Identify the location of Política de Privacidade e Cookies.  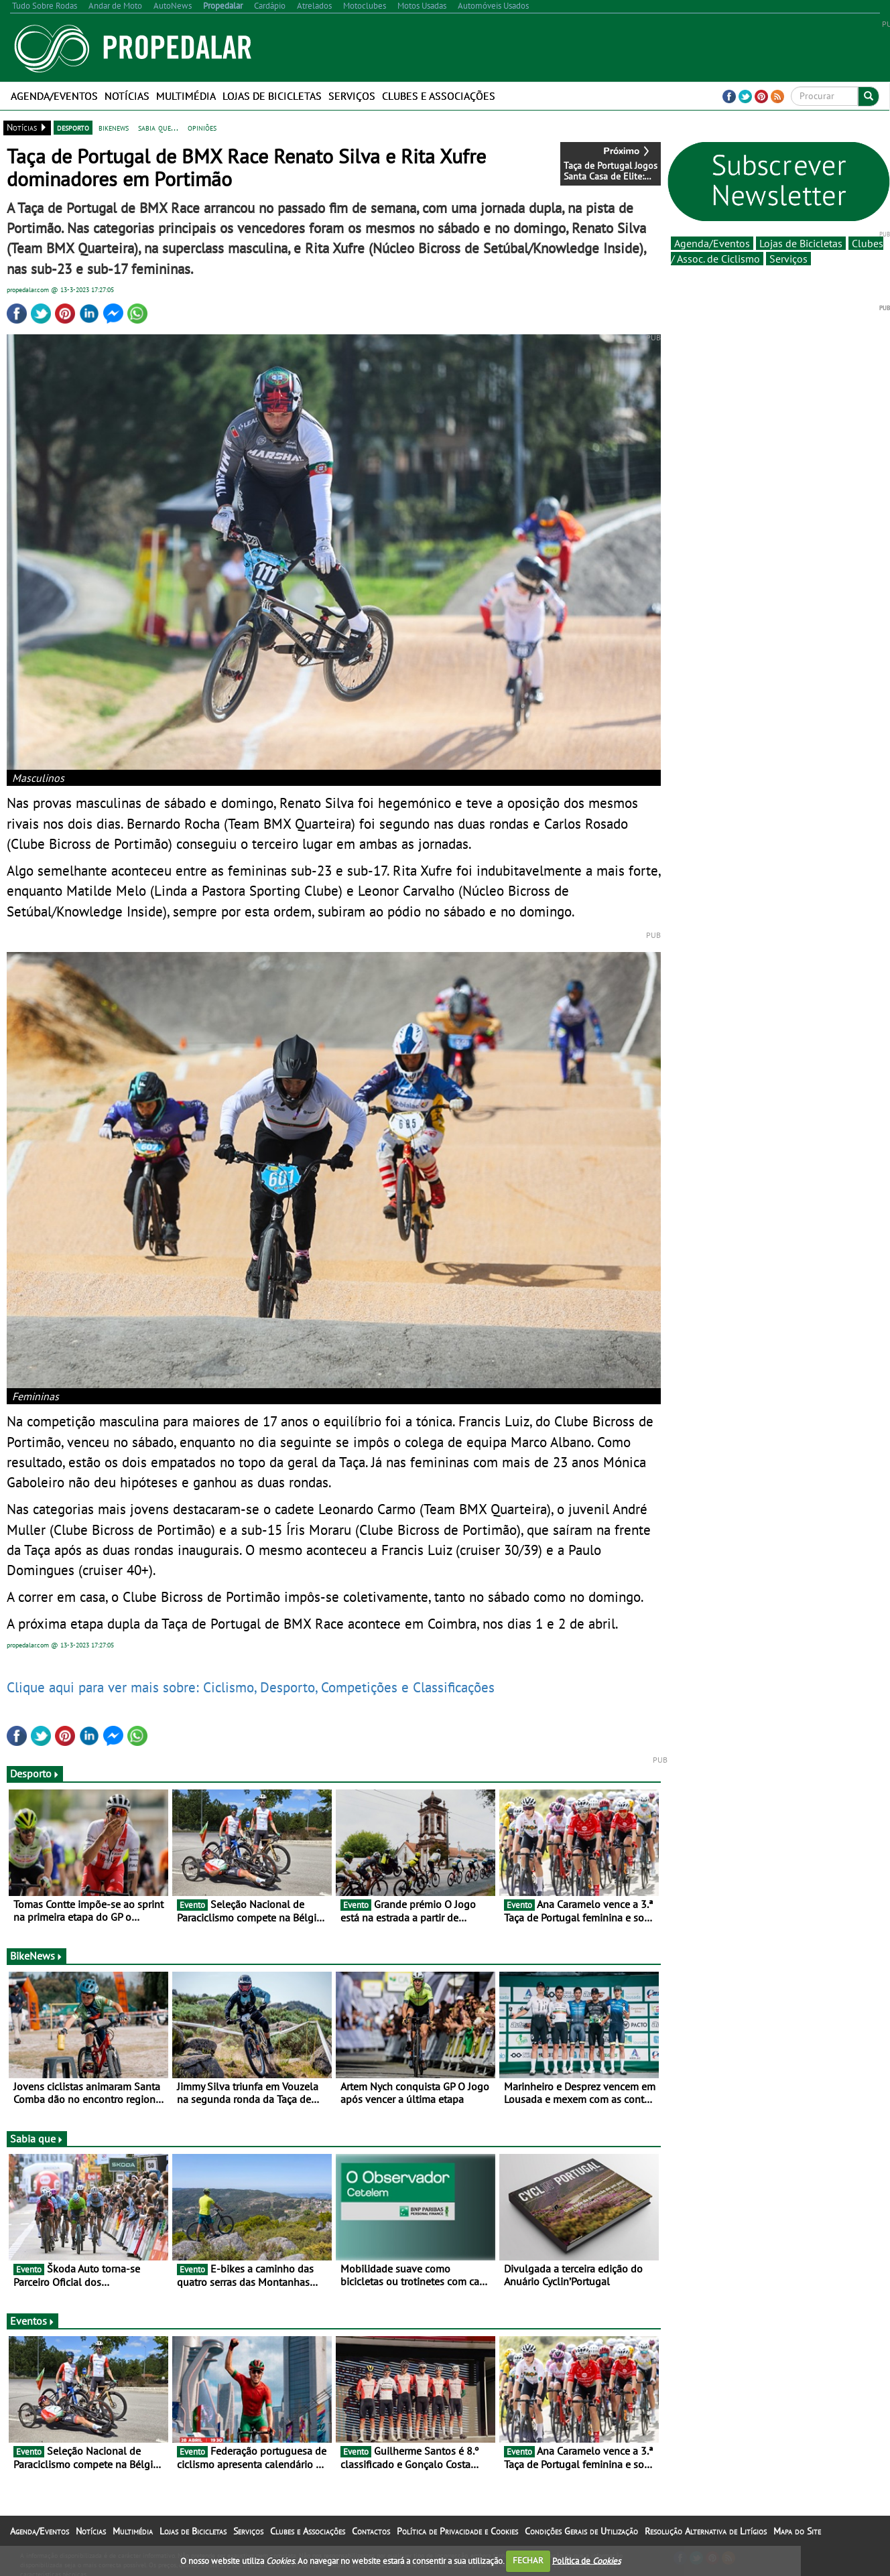
(457, 2531).